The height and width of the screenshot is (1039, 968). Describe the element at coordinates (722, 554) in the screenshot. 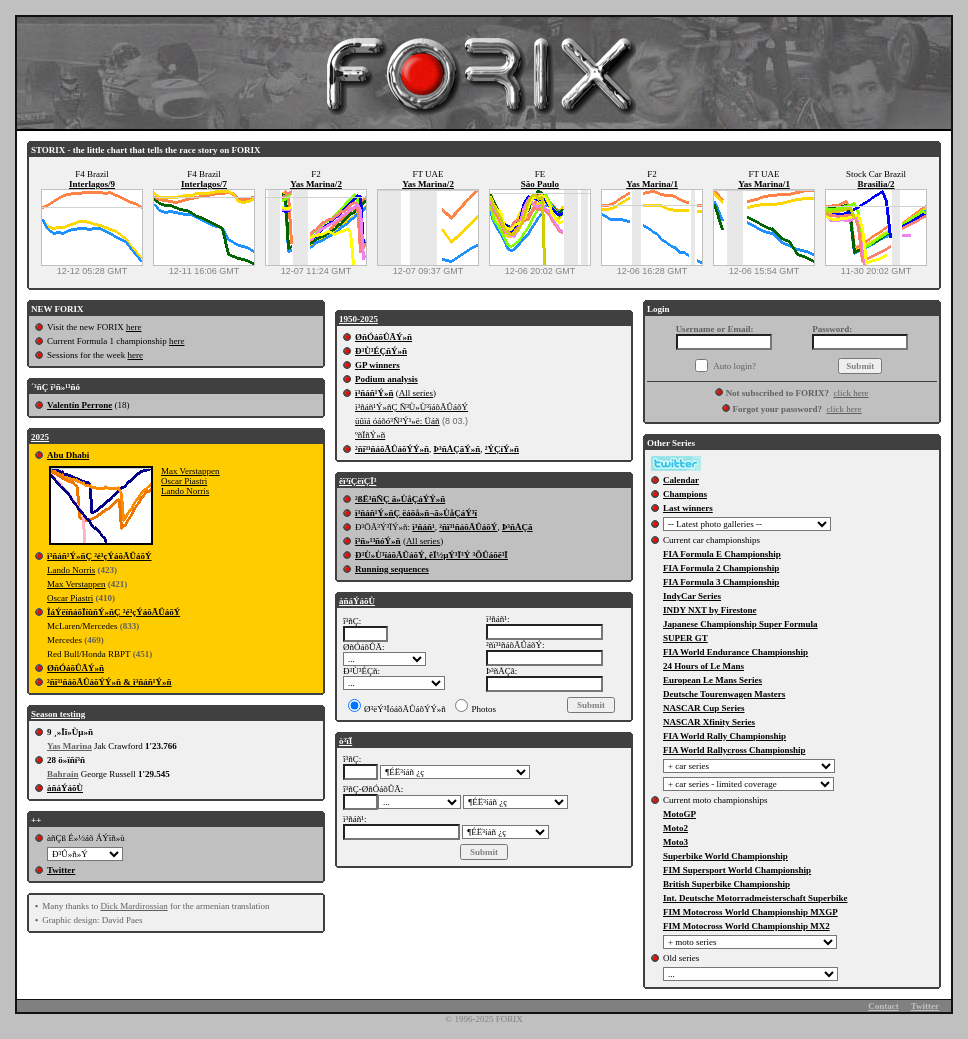

I see `FIA Formula E Championship` at that location.